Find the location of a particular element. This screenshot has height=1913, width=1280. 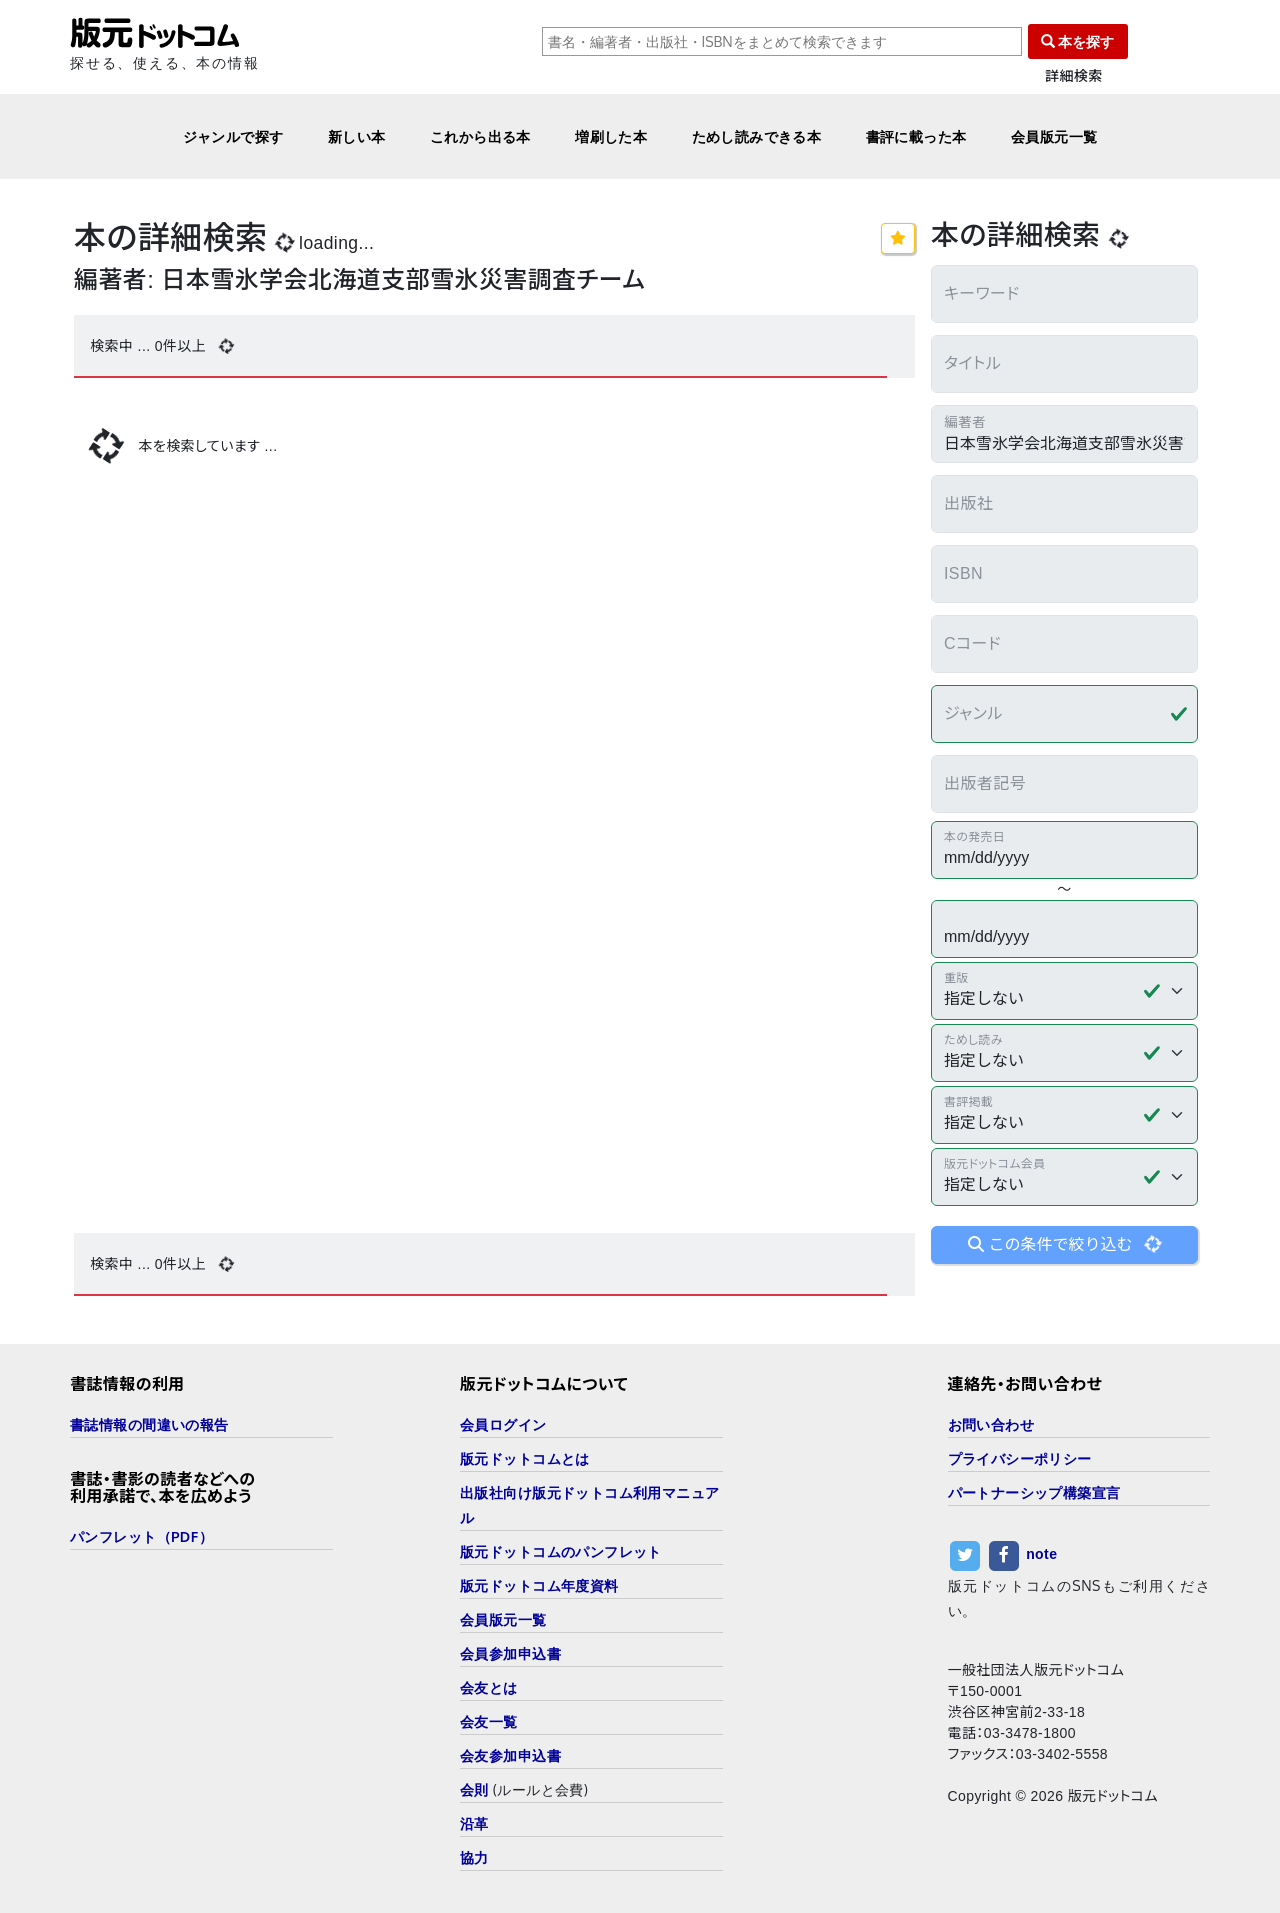

本を探す is located at coordinates (1078, 41).